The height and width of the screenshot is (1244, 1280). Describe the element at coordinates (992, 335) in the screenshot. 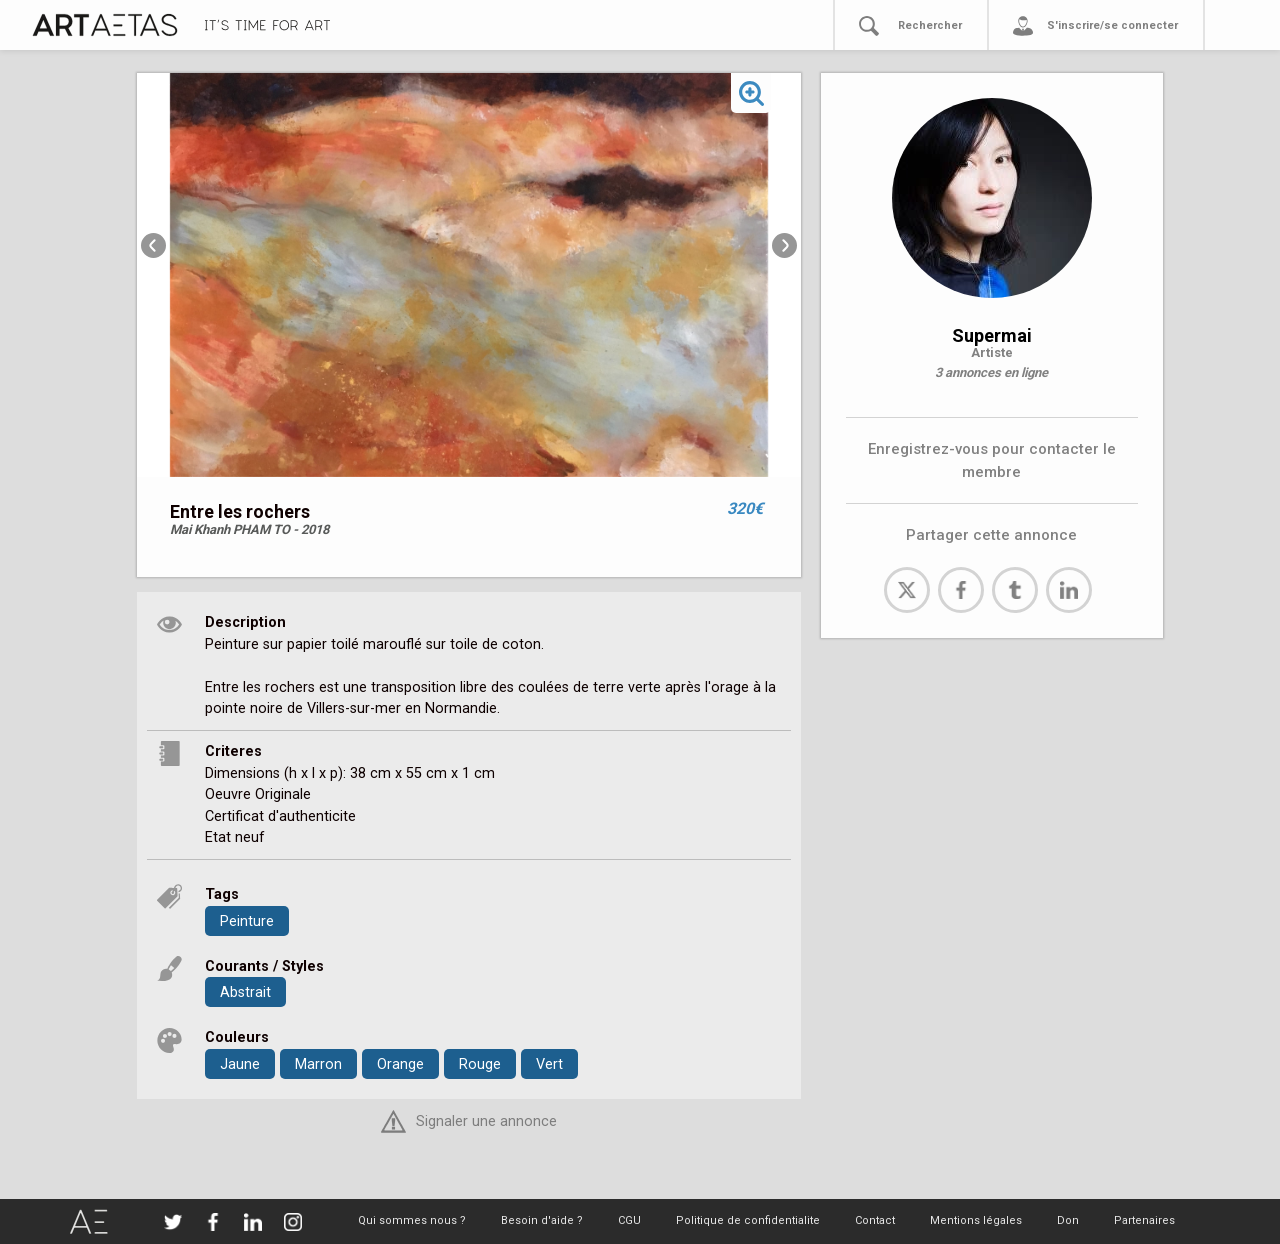

I see `Supermai` at that location.